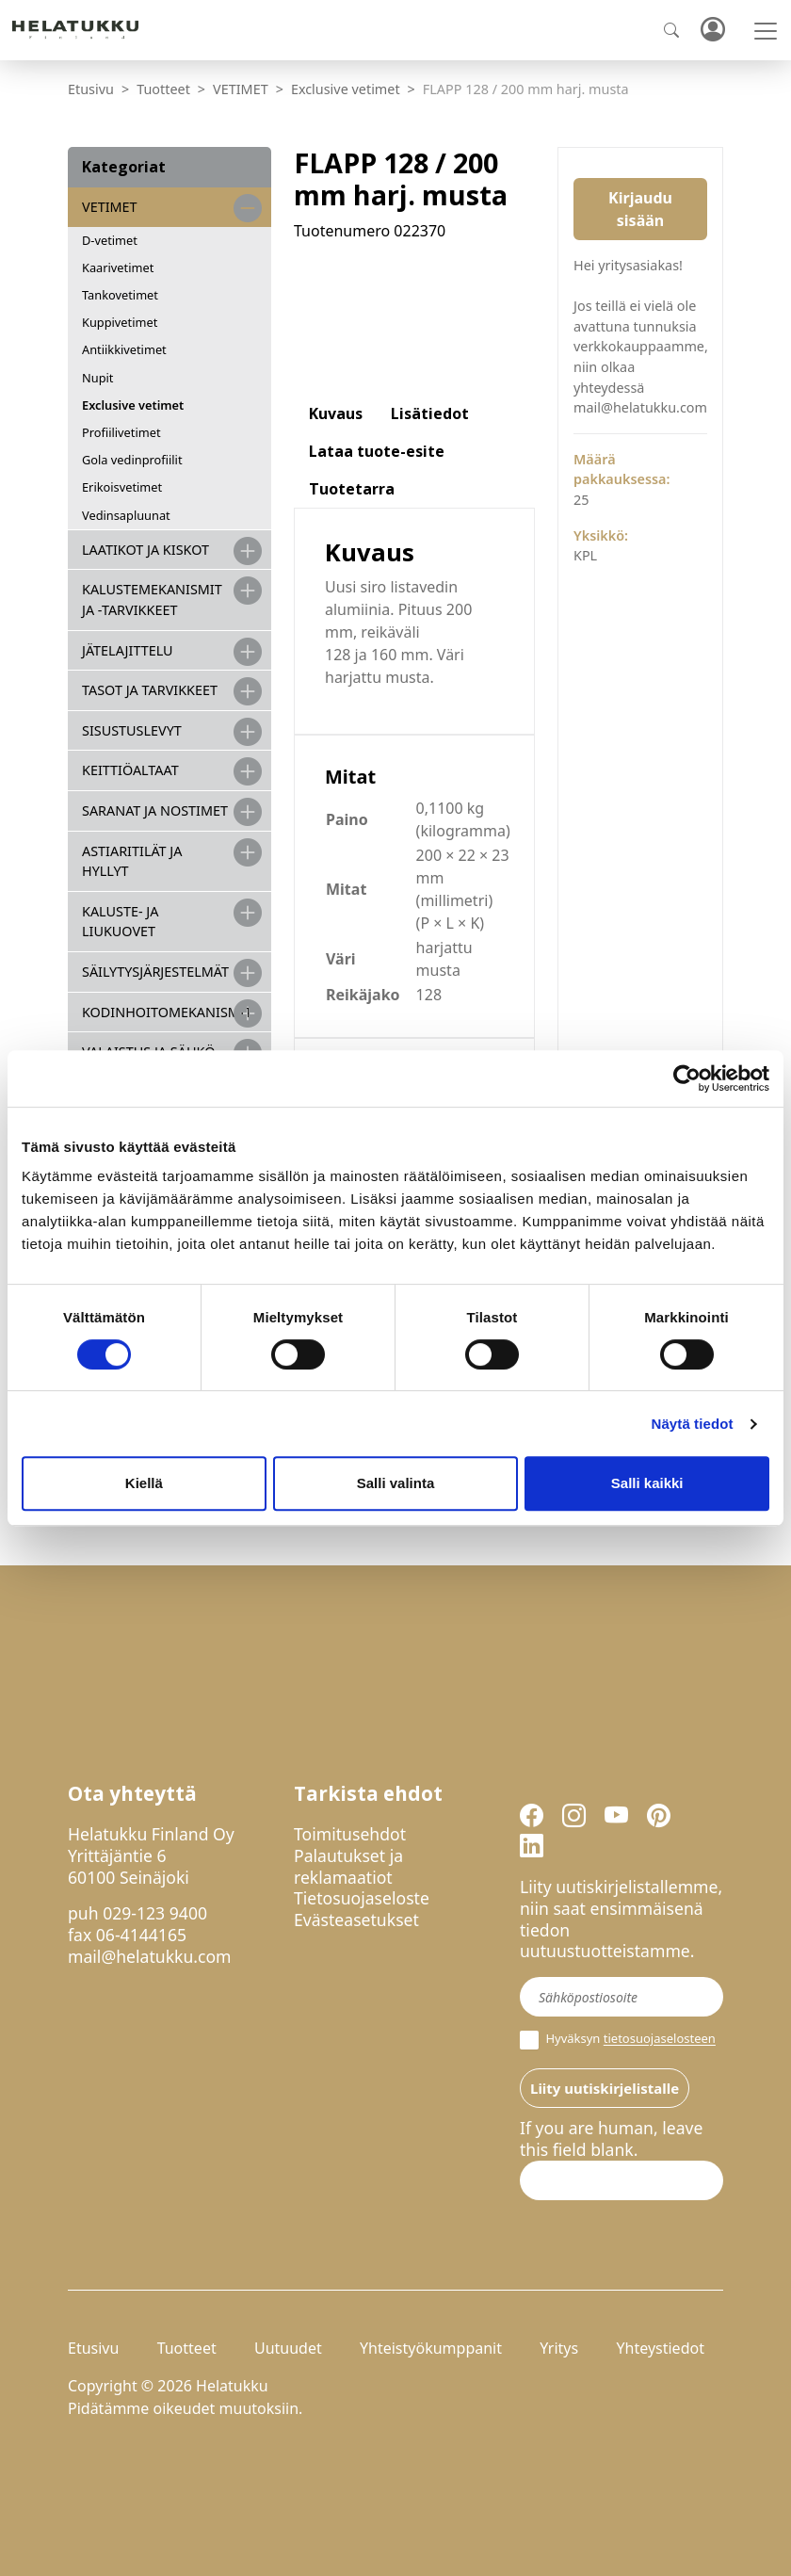 The height and width of the screenshot is (2576, 791). What do you see at coordinates (120, 921) in the screenshot?
I see `KALUSTE- JA LIUKUOVET` at bounding box center [120, 921].